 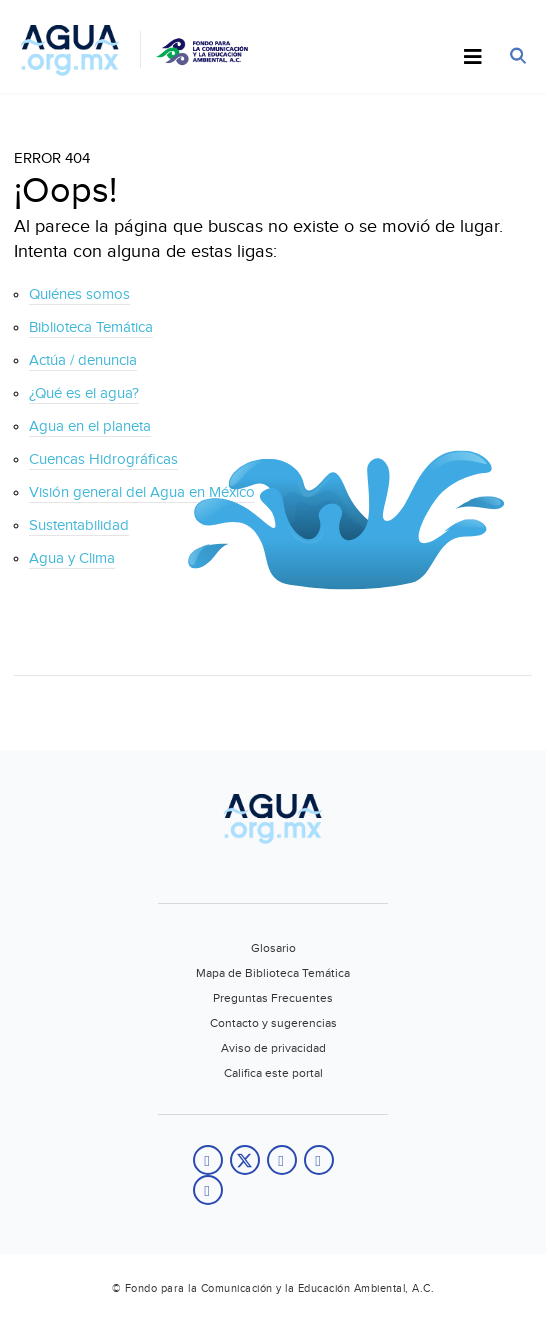 I want to click on Biblioteca Temática, so click(x=91, y=327).